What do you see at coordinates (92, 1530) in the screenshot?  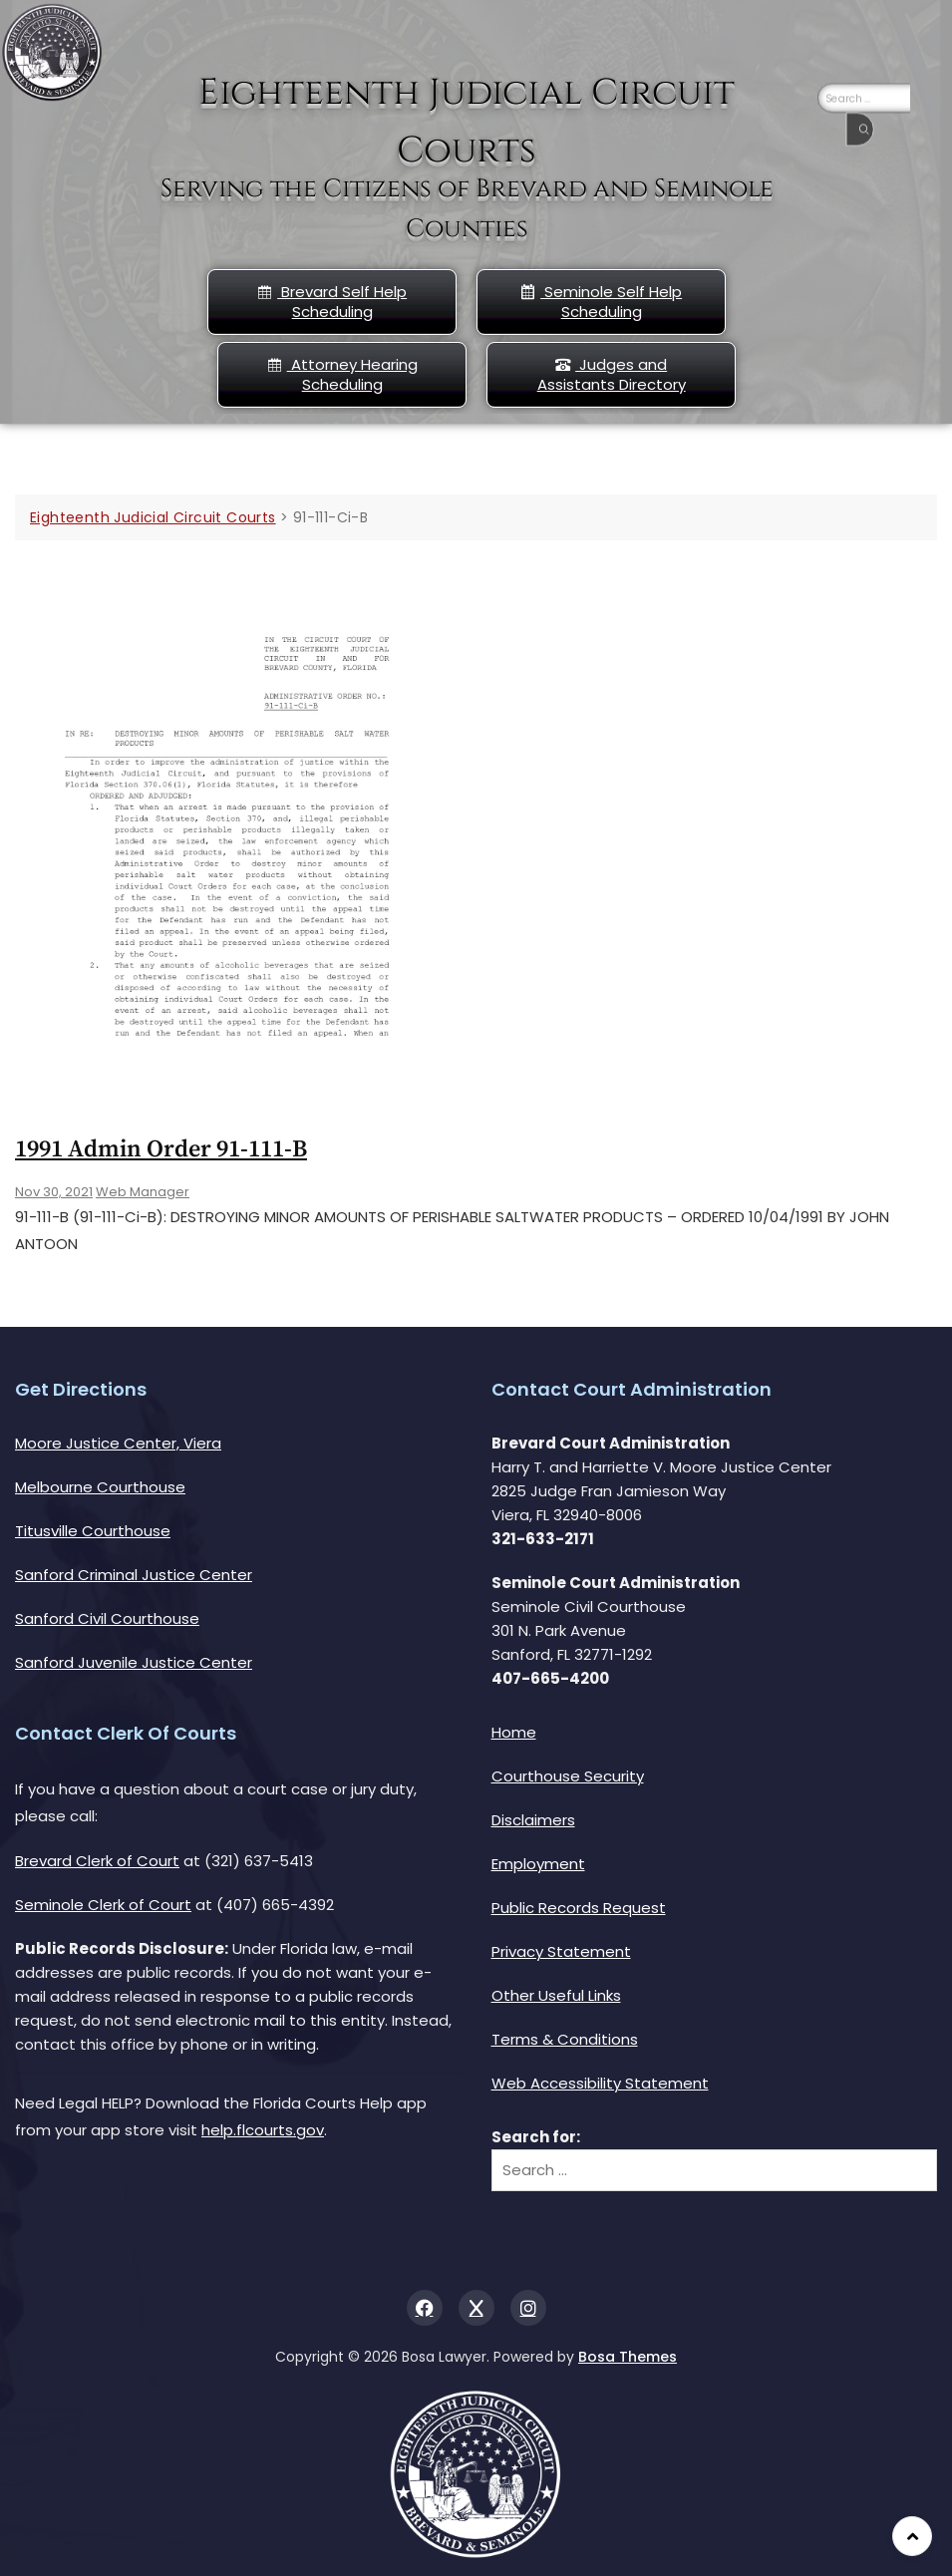 I see `Titusville Courthouse` at bounding box center [92, 1530].